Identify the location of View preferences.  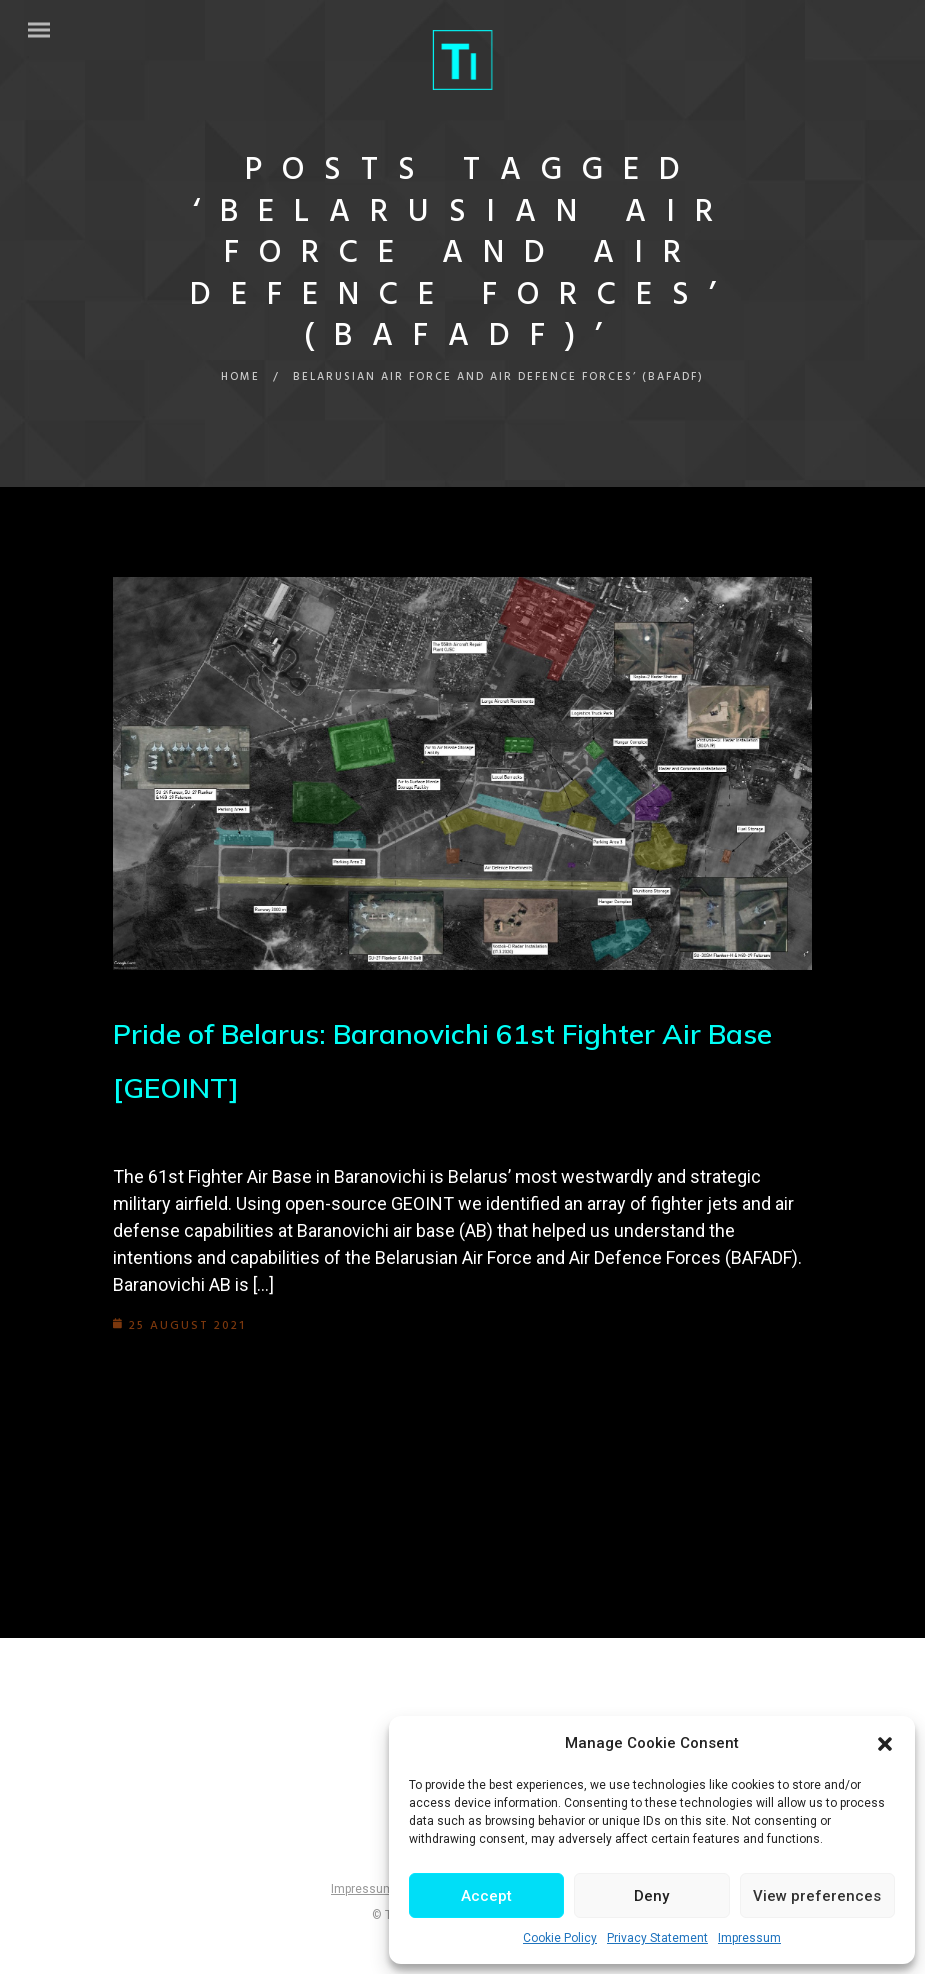
(817, 1896).